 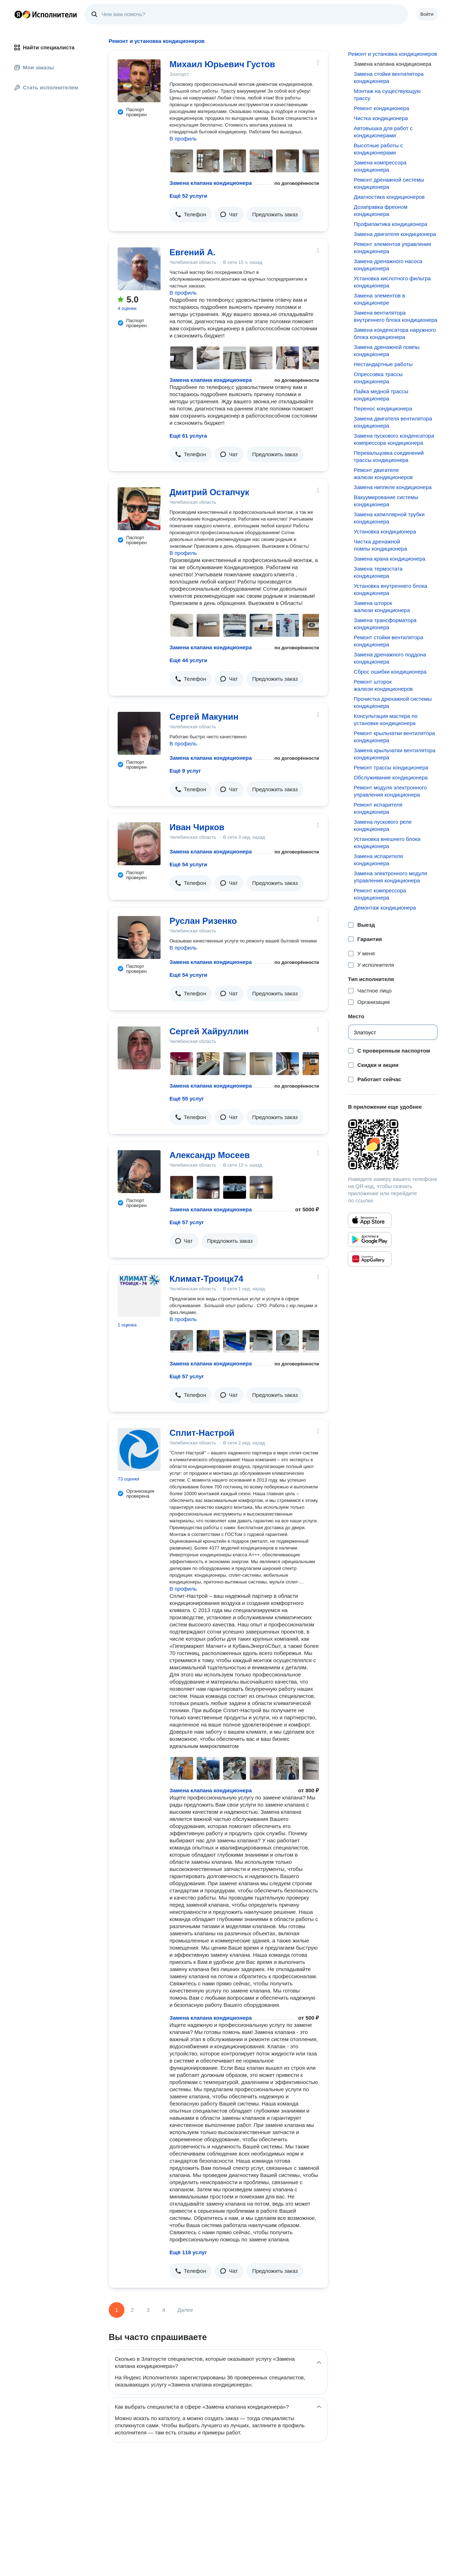 I want to click on Стать исполнителем, so click(x=46, y=87).